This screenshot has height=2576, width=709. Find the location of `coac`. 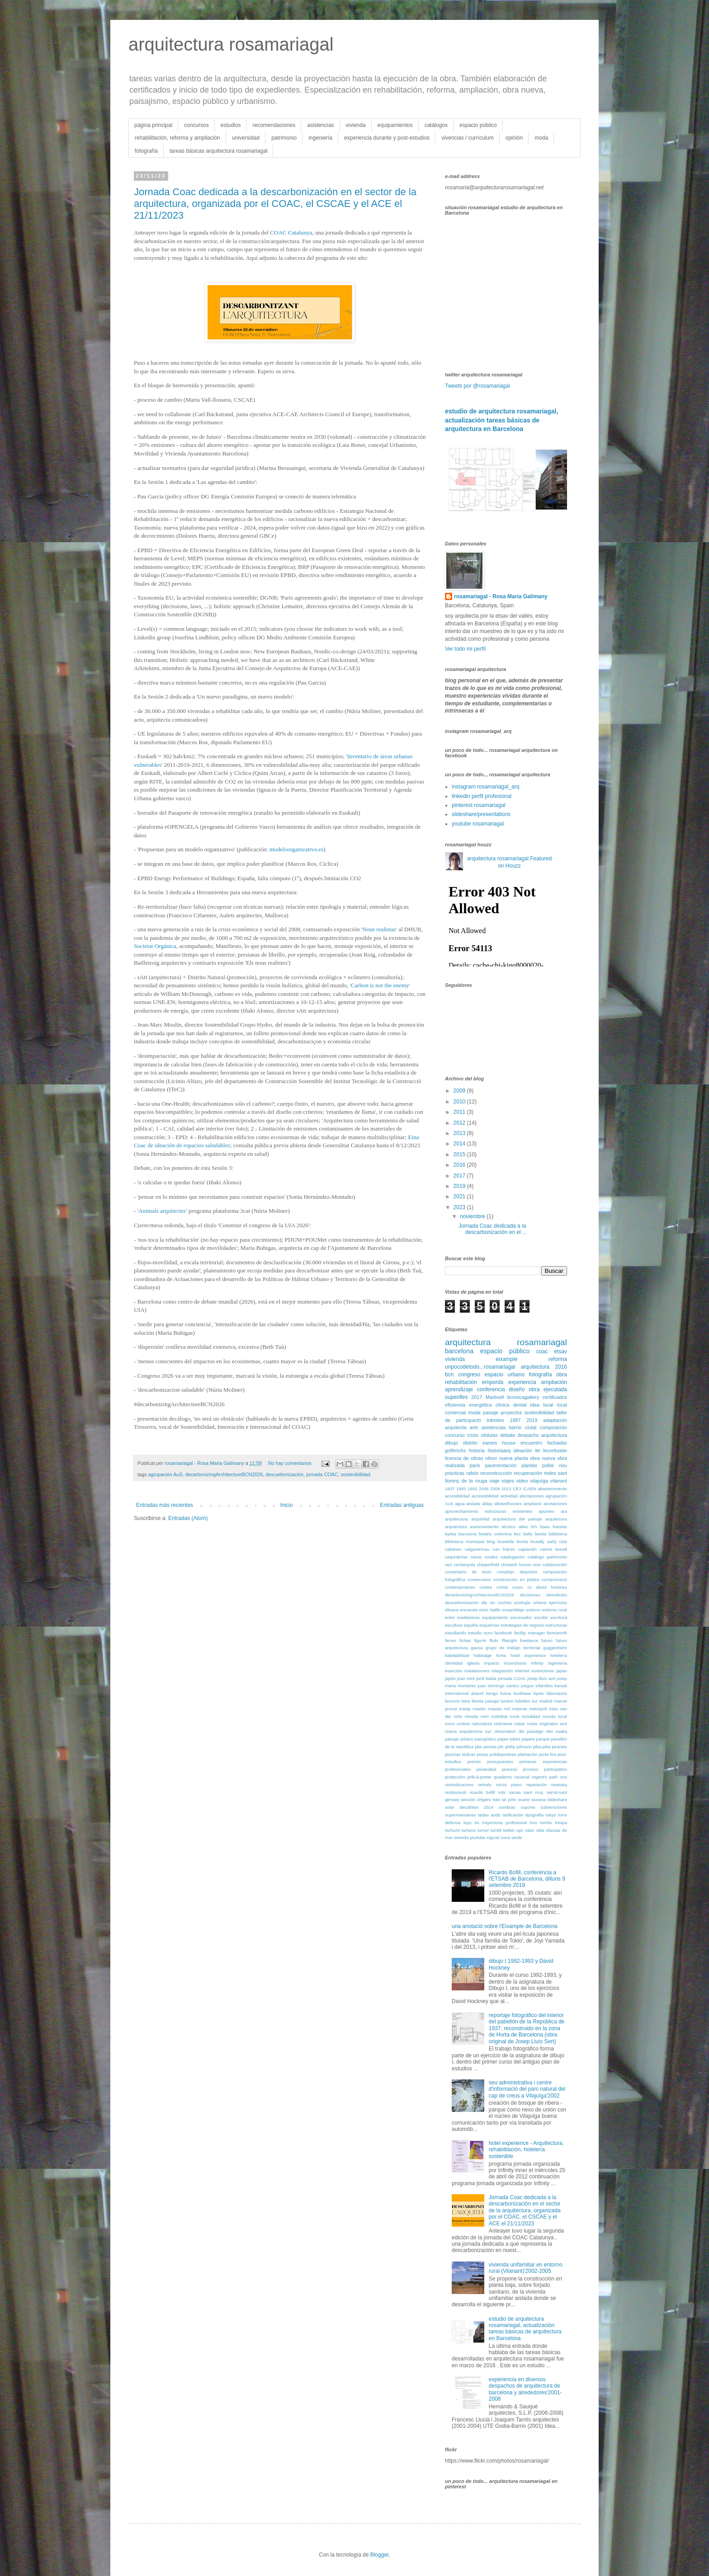

coac is located at coordinates (542, 1351).